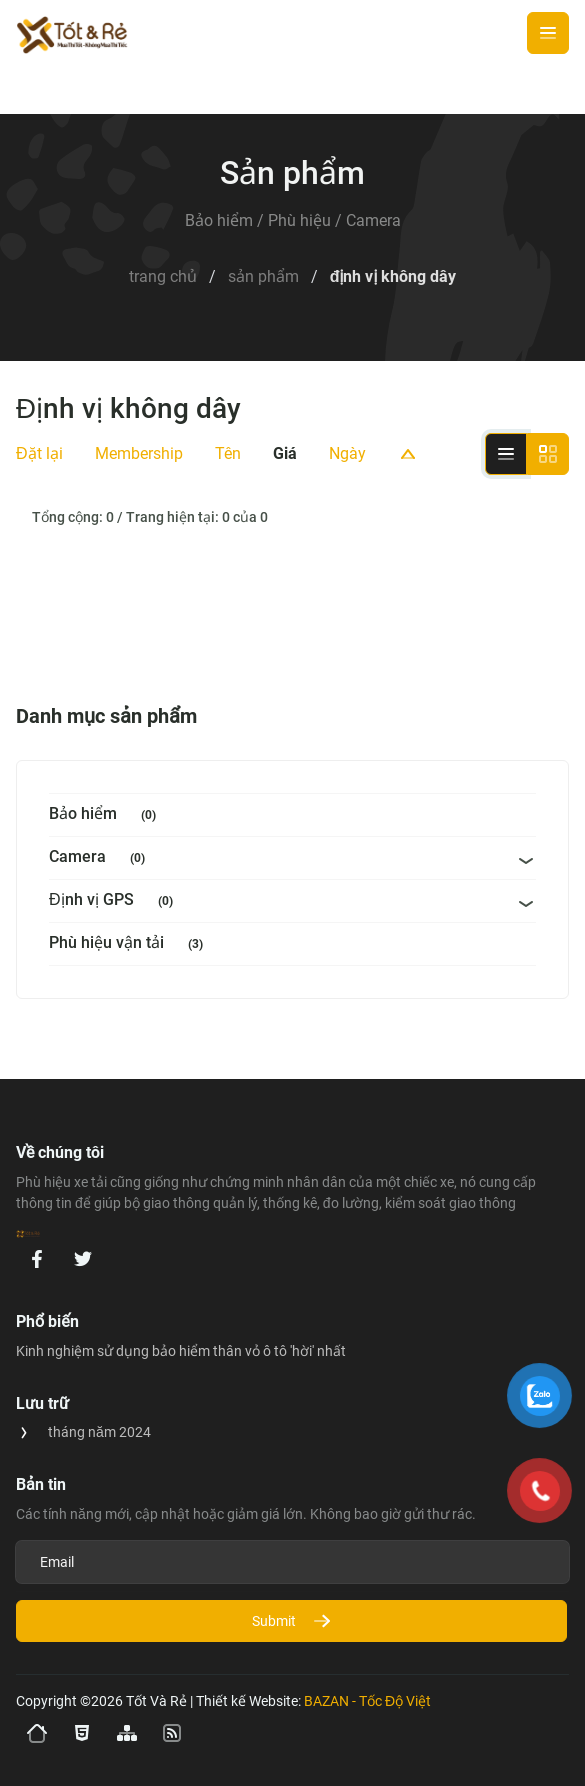 This screenshot has height=1786, width=585. What do you see at coordinates (285, 453) in the screenshot?
I see `Giá` at bounding box center [285, 453].